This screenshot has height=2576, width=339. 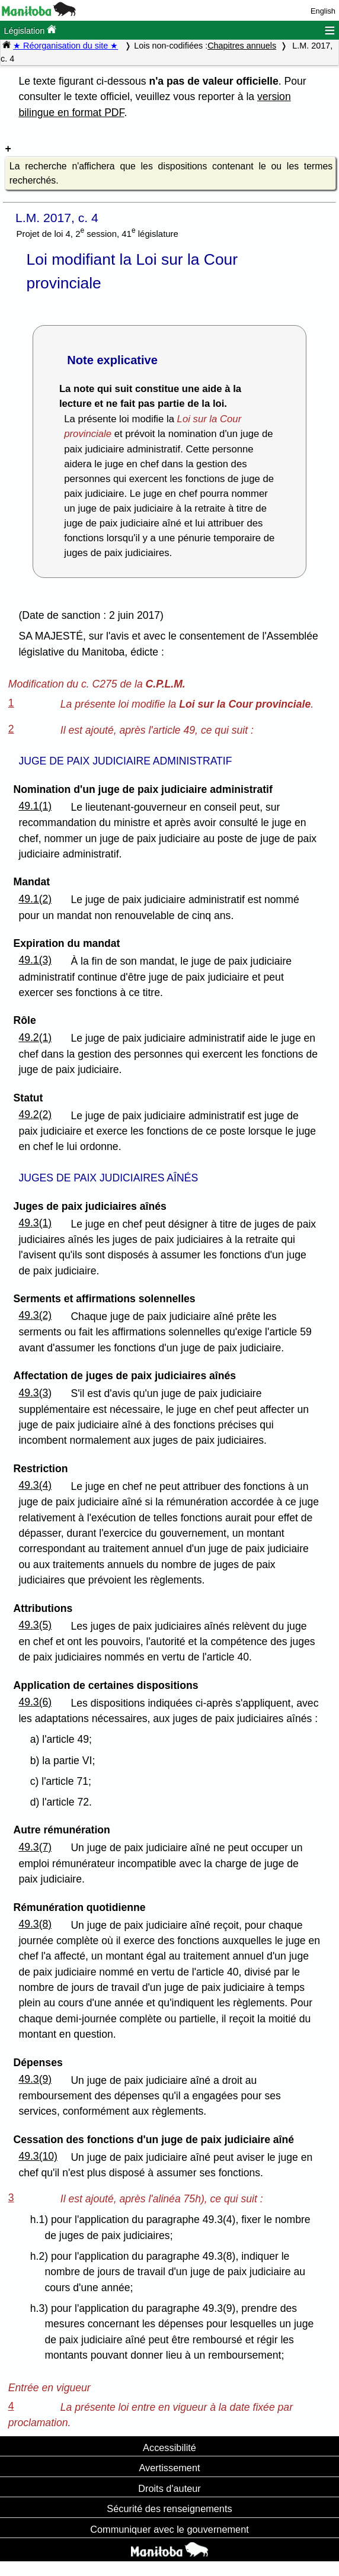 I want to click on 49.3(7), so click(x=35, y=1847).